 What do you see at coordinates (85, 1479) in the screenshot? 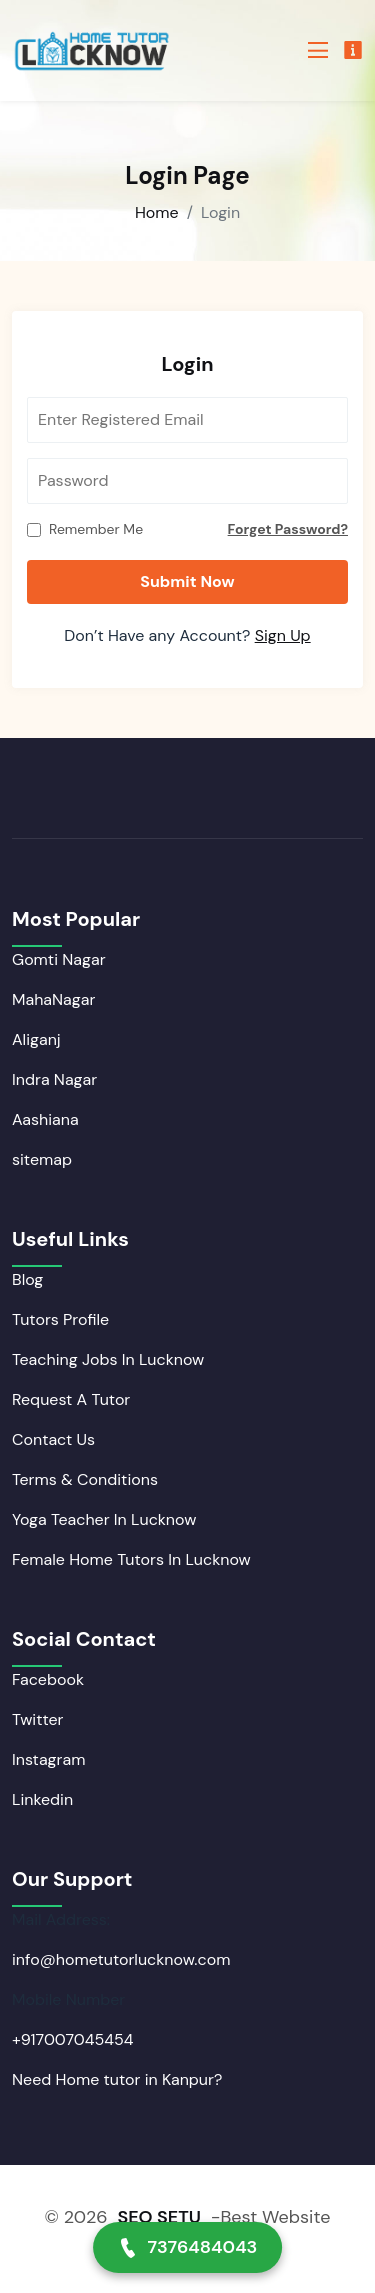
I see `Terms & Conditions` at bounding box center [85, 1479].